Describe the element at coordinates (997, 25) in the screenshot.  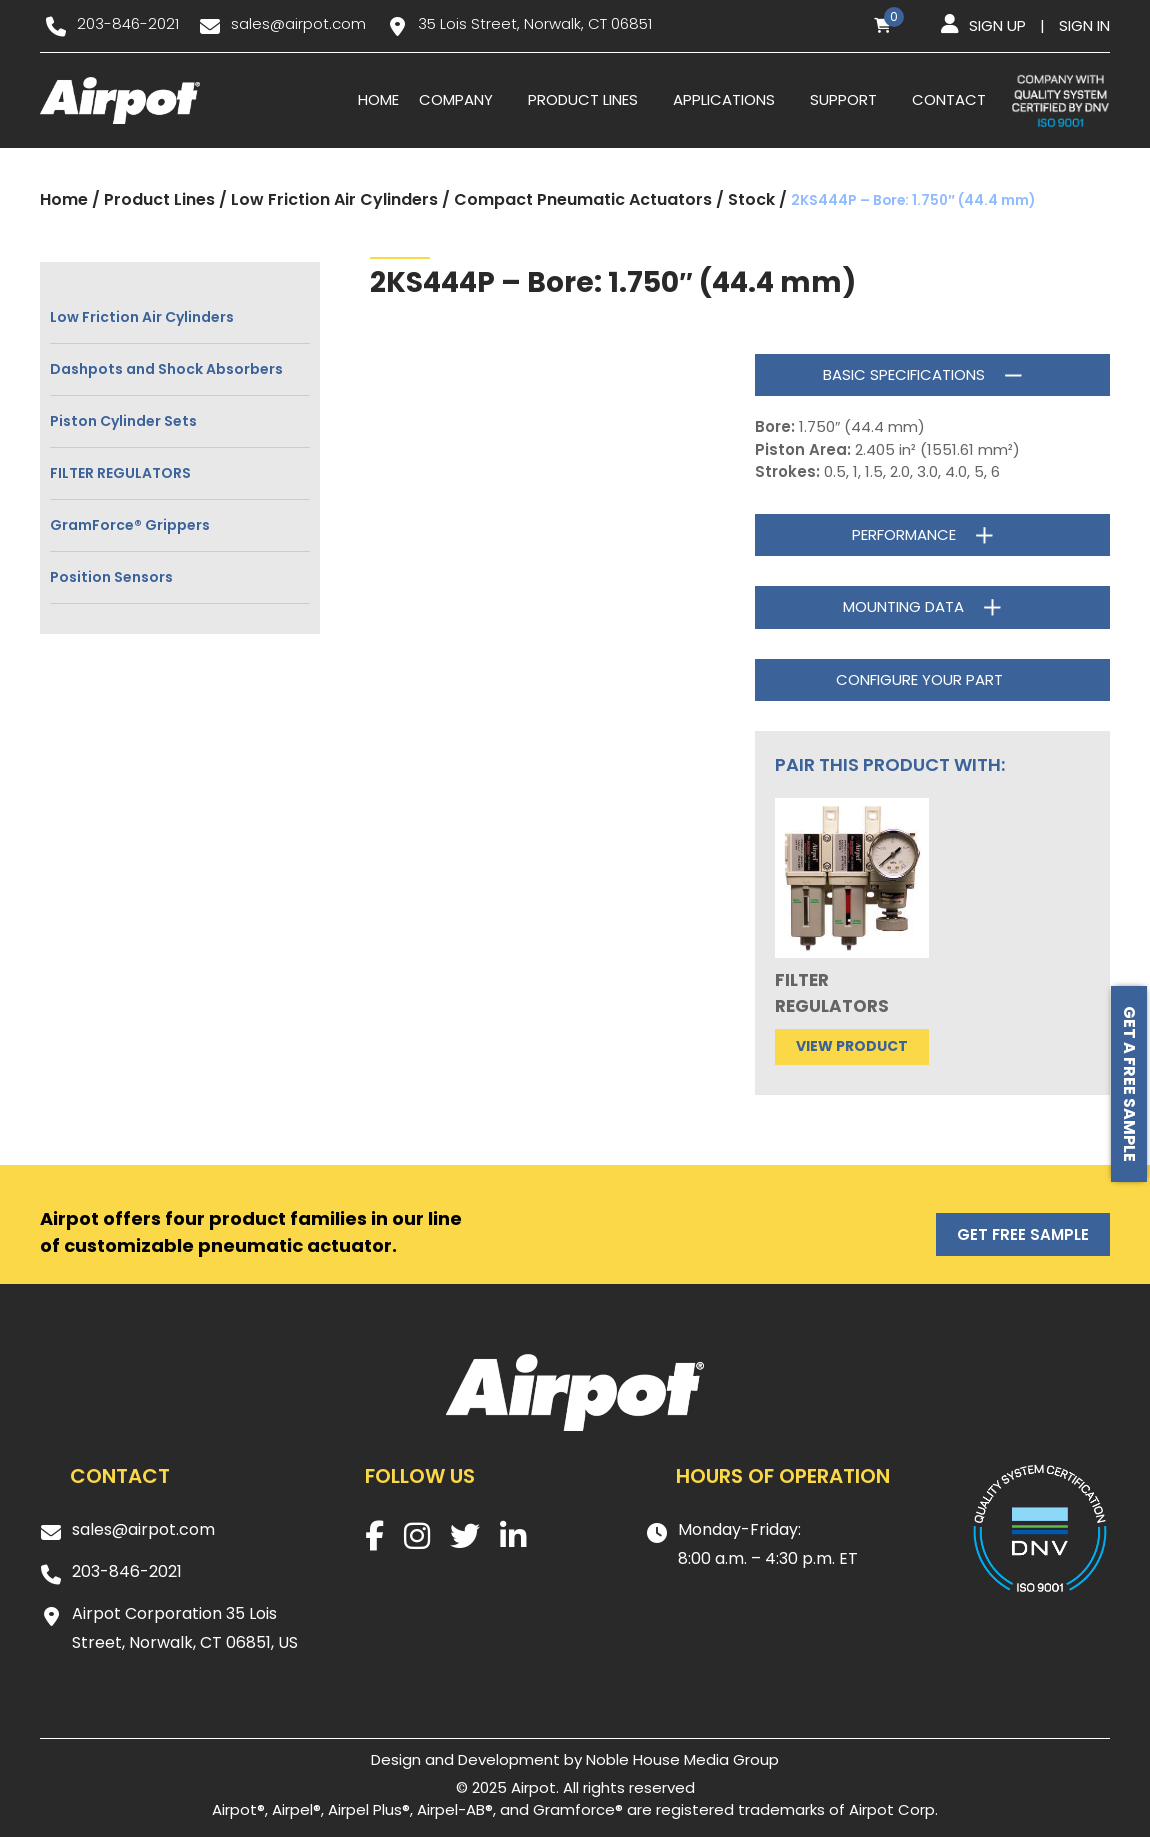
I see `Sign up` at that location.